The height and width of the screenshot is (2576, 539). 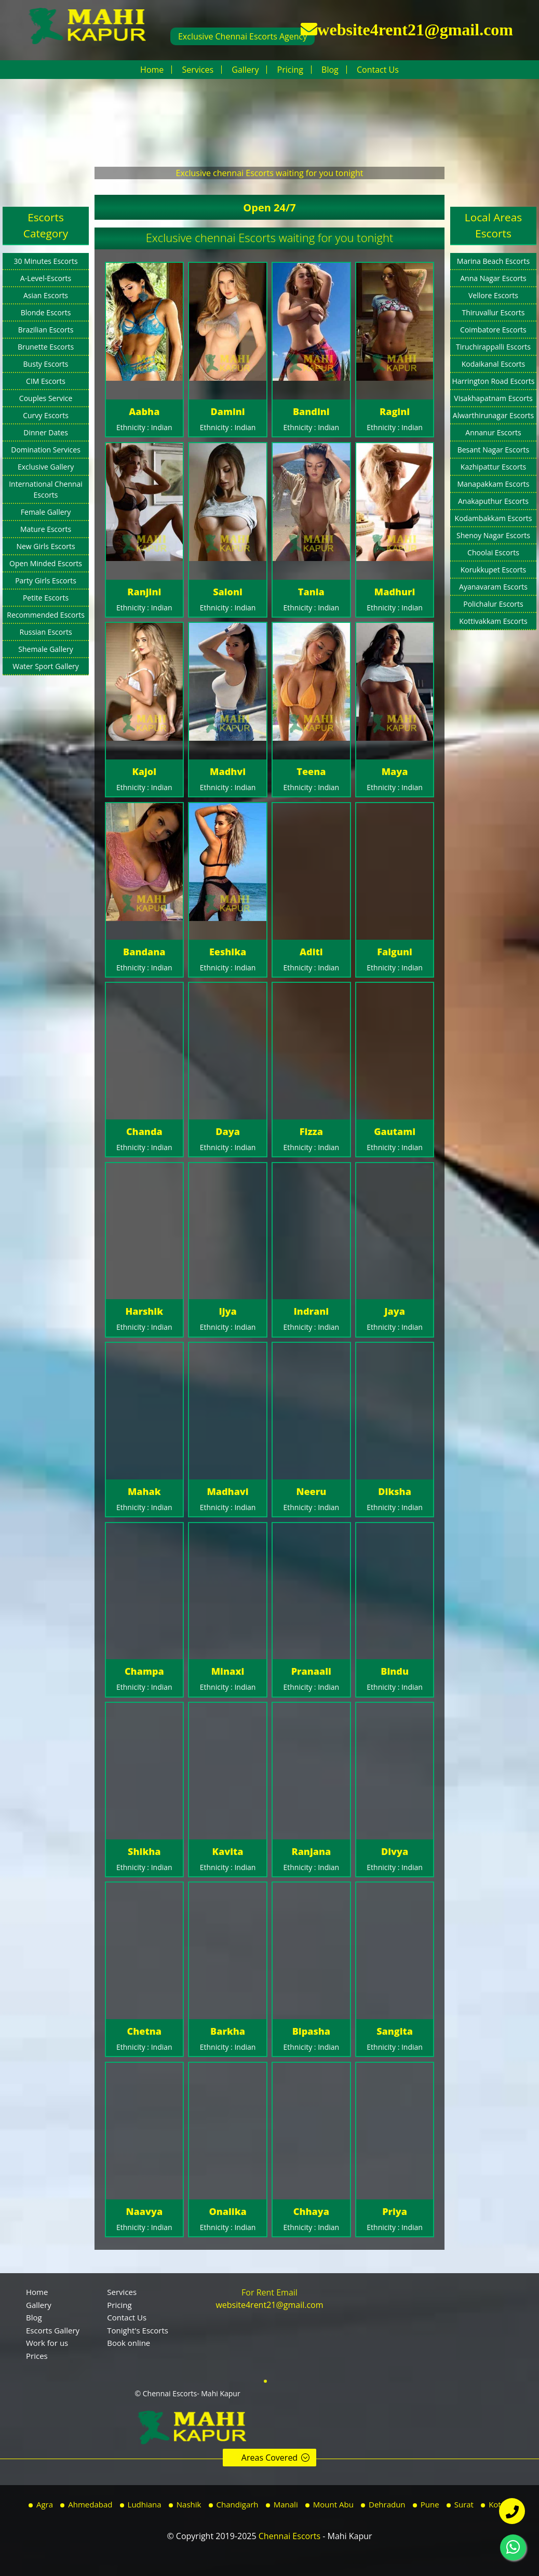 I want to click on Open Minded Escorts, so click(x=45, y=563).